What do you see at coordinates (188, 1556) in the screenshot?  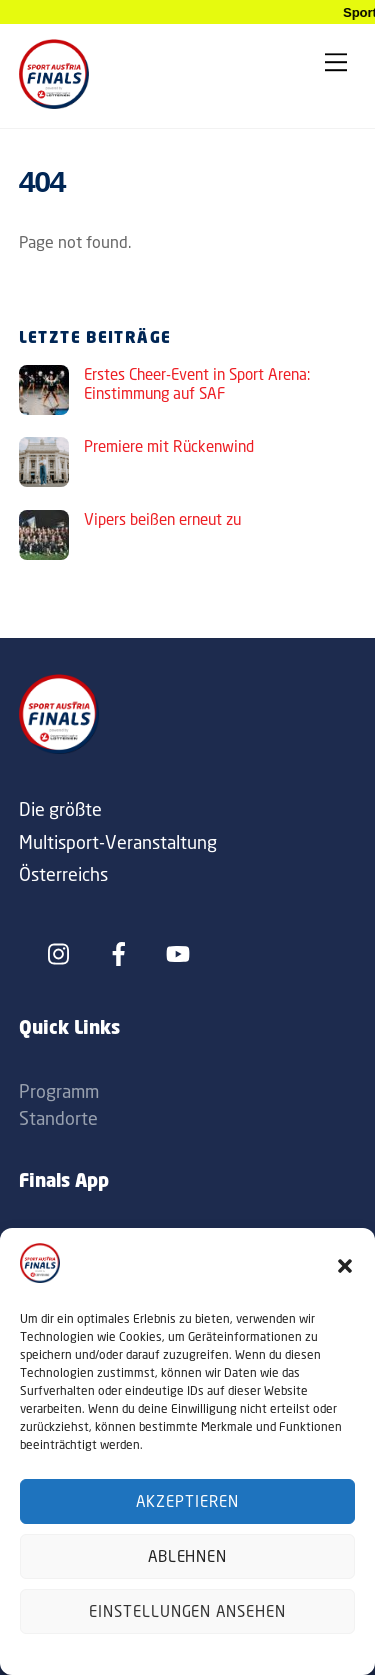 I see `Ablehnen` at bounding box center [188, 1556].